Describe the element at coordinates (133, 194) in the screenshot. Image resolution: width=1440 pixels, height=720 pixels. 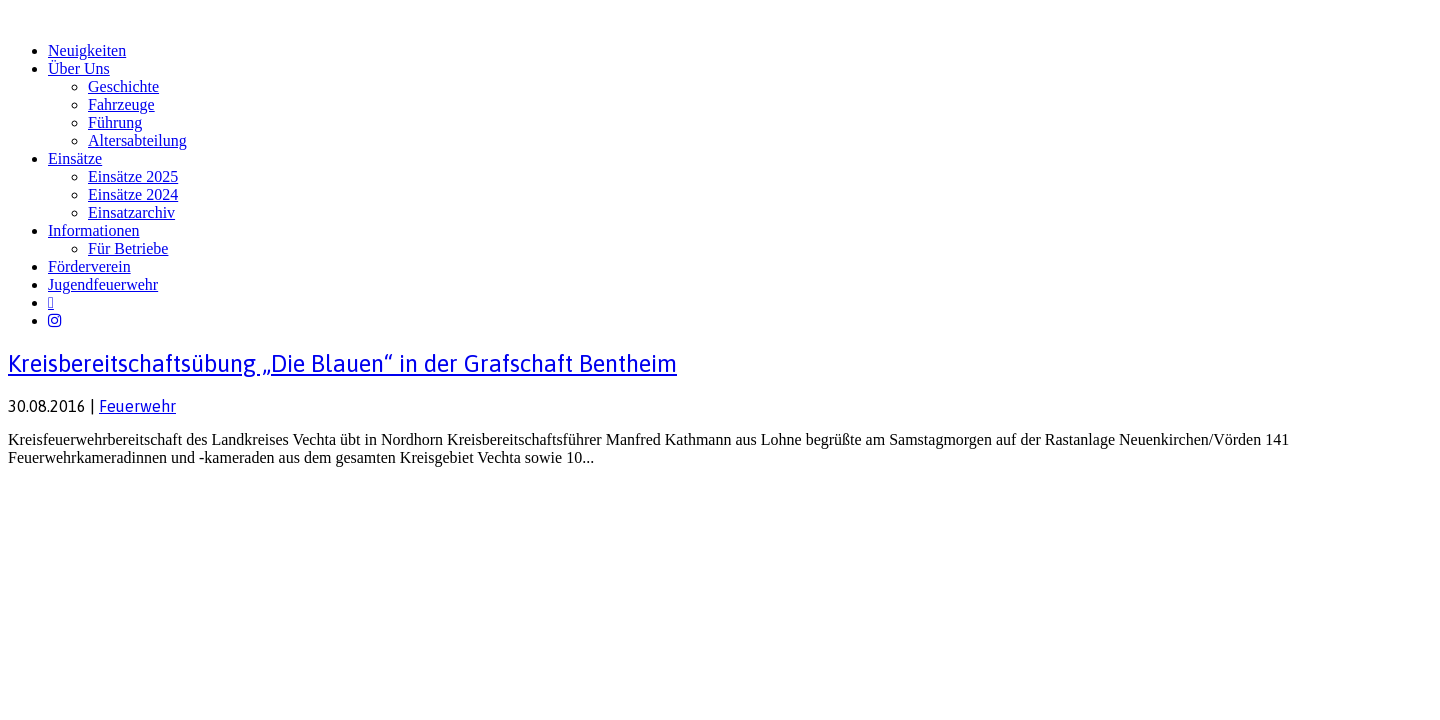
I see `Einsätze 2024` at that location.